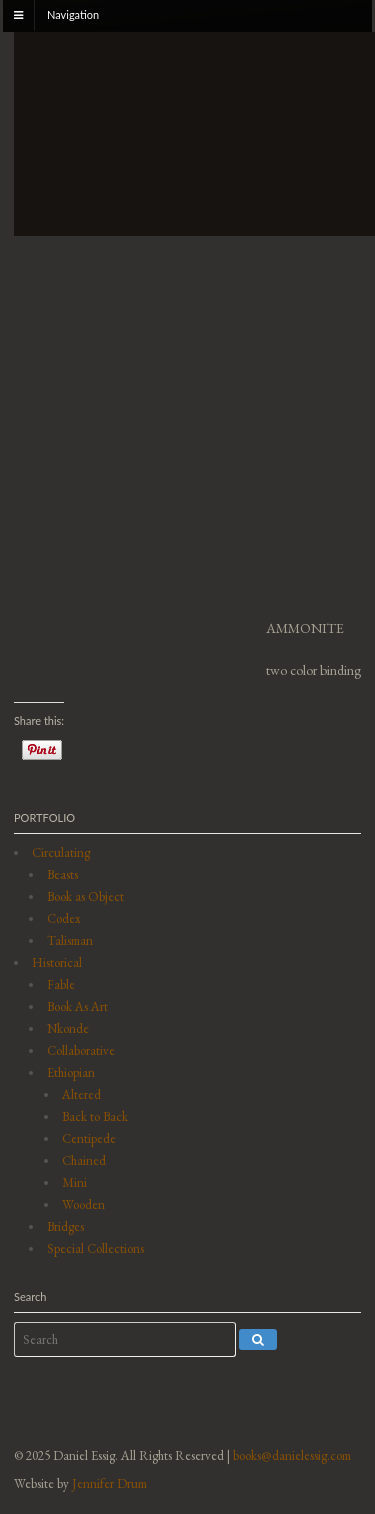 Image resolution: width=375 pixels, height=1514 pixels. Describe the element at coordinates (64, 918) in the screenshot. I see `Codex` at that location.